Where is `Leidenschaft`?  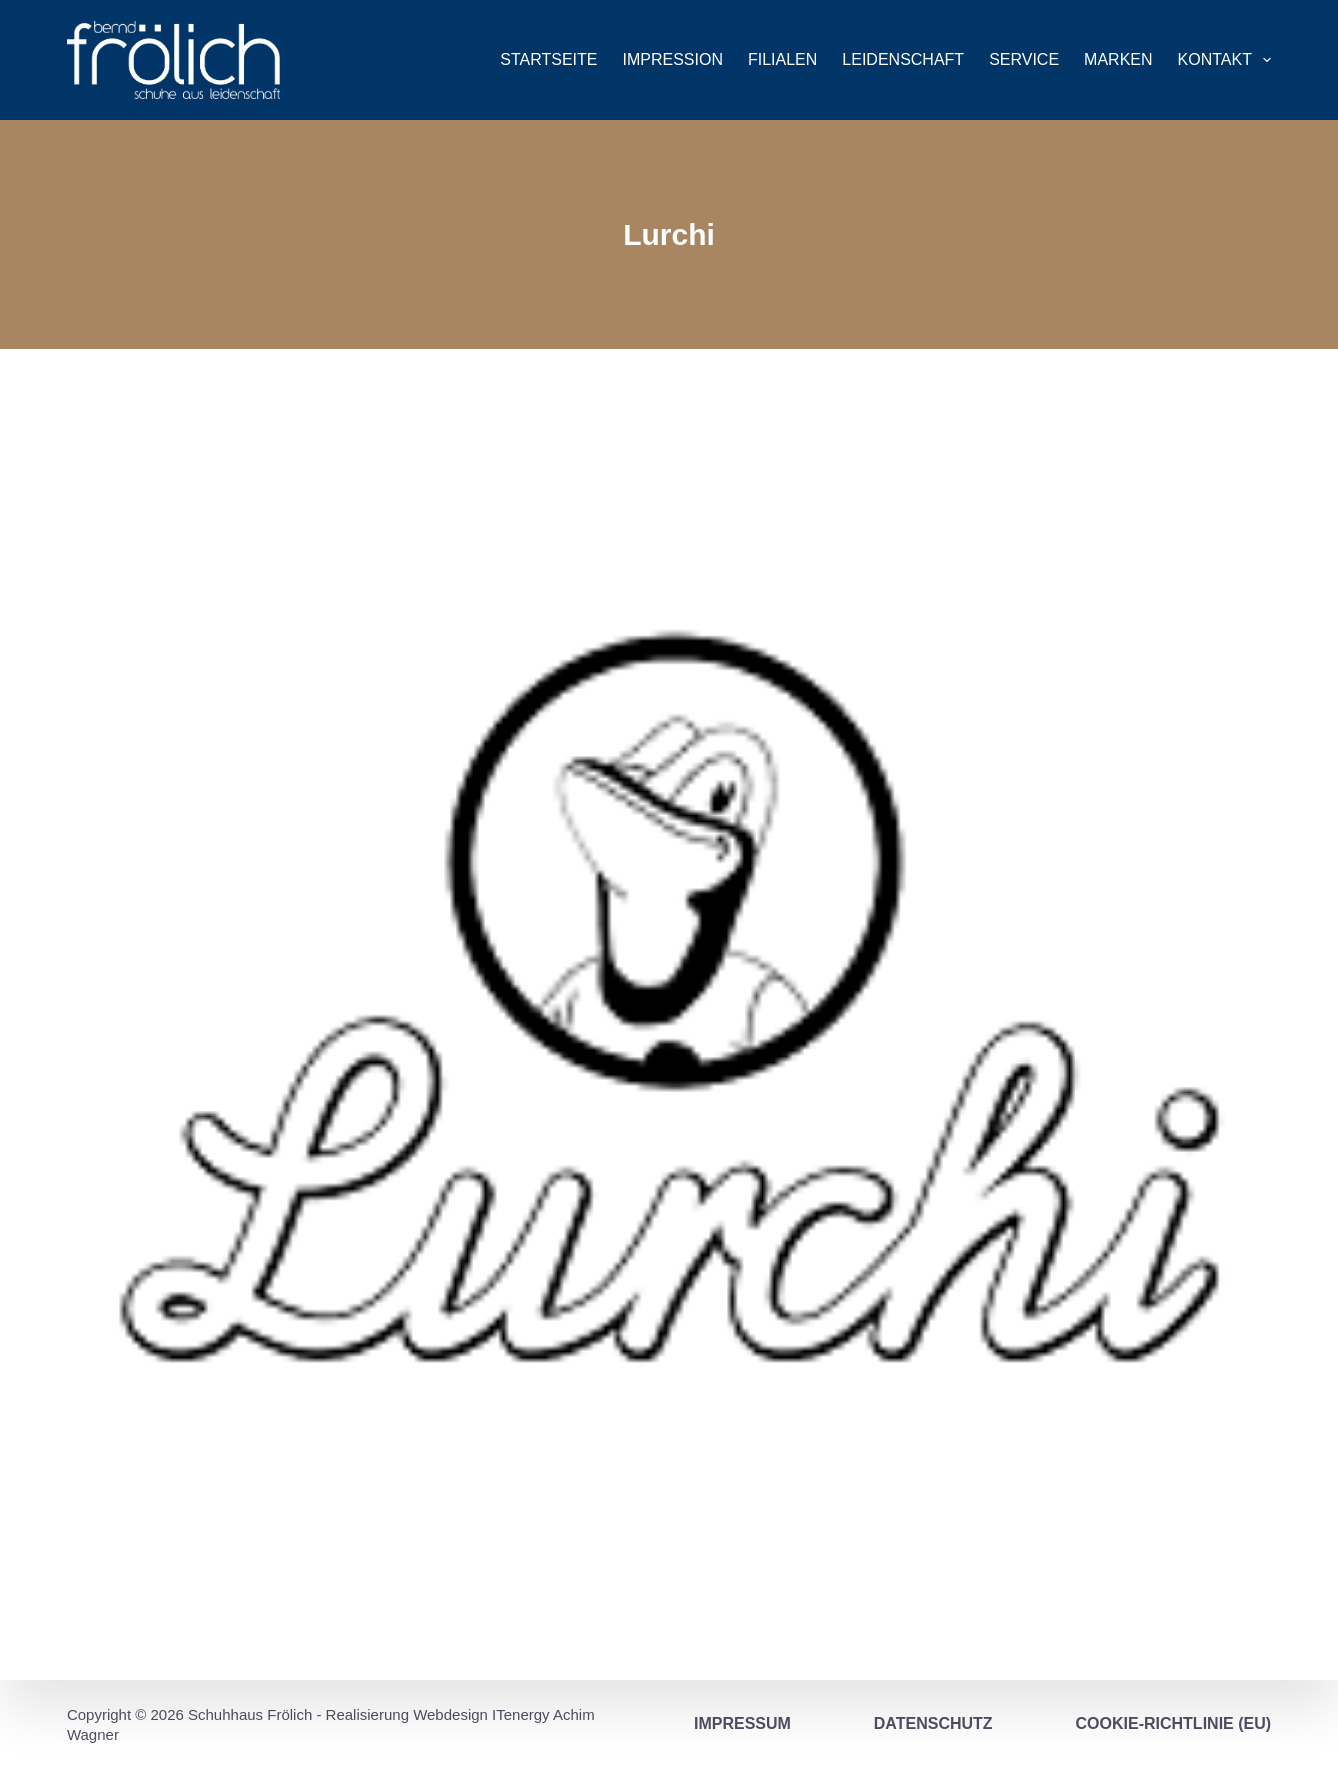 Leidenschaft is located at coordinates (903, 59).